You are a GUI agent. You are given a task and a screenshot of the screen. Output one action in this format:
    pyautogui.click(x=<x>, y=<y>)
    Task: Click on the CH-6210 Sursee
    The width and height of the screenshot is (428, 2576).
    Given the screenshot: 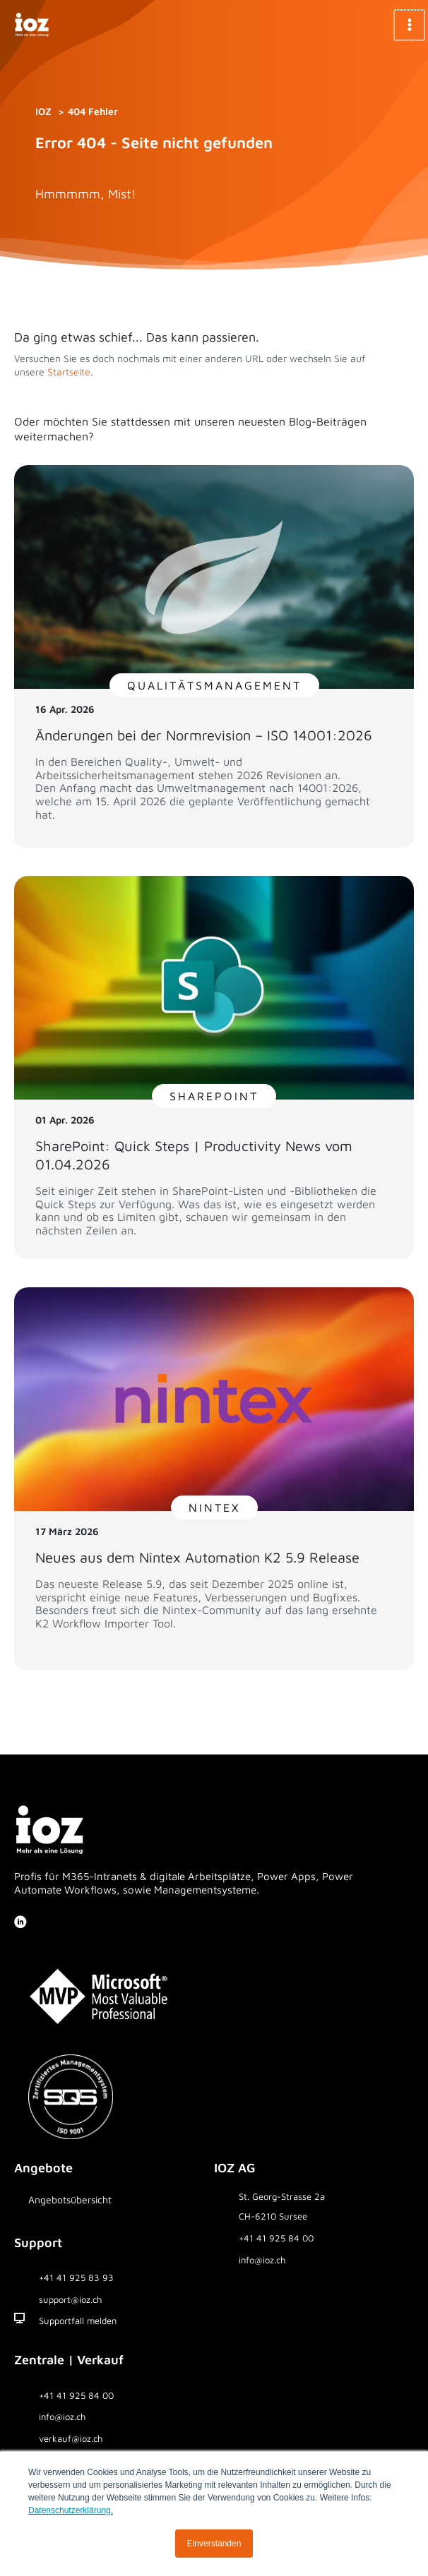 What is the action you would take?
    pyautogui.click(x=273, y=2216)
    